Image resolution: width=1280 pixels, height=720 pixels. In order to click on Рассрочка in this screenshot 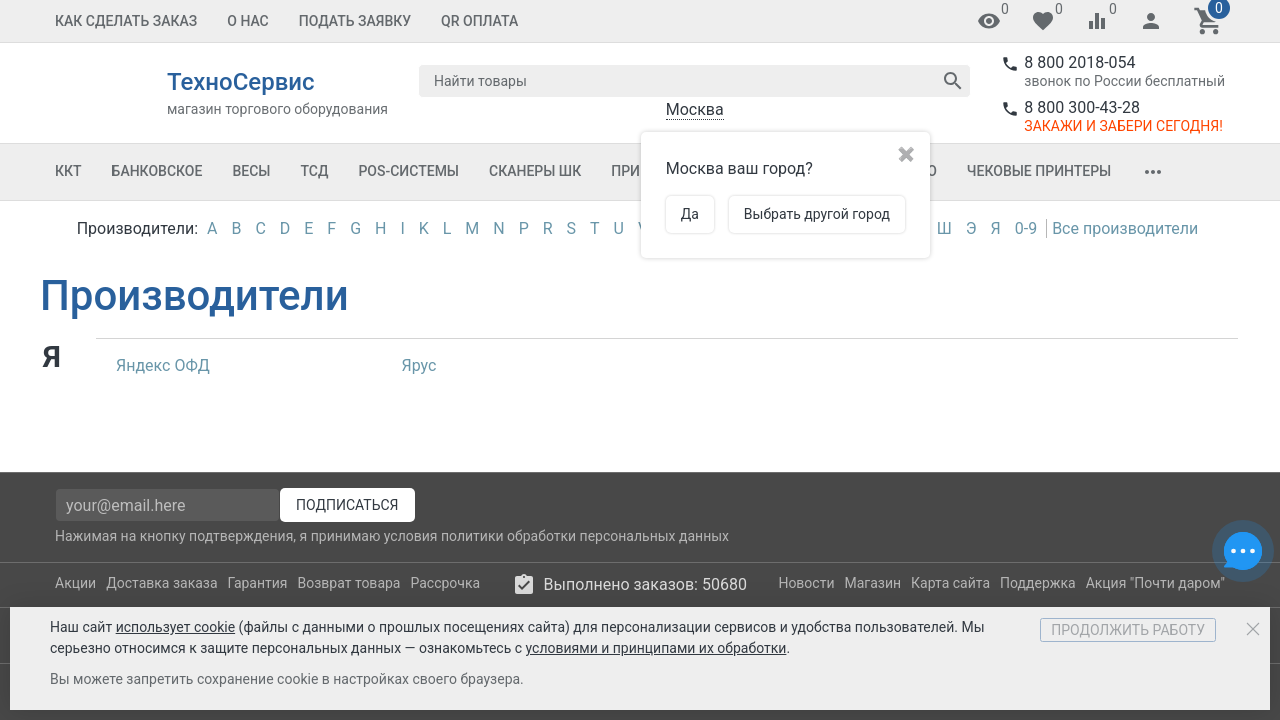, I will do `click(445, 583)`.